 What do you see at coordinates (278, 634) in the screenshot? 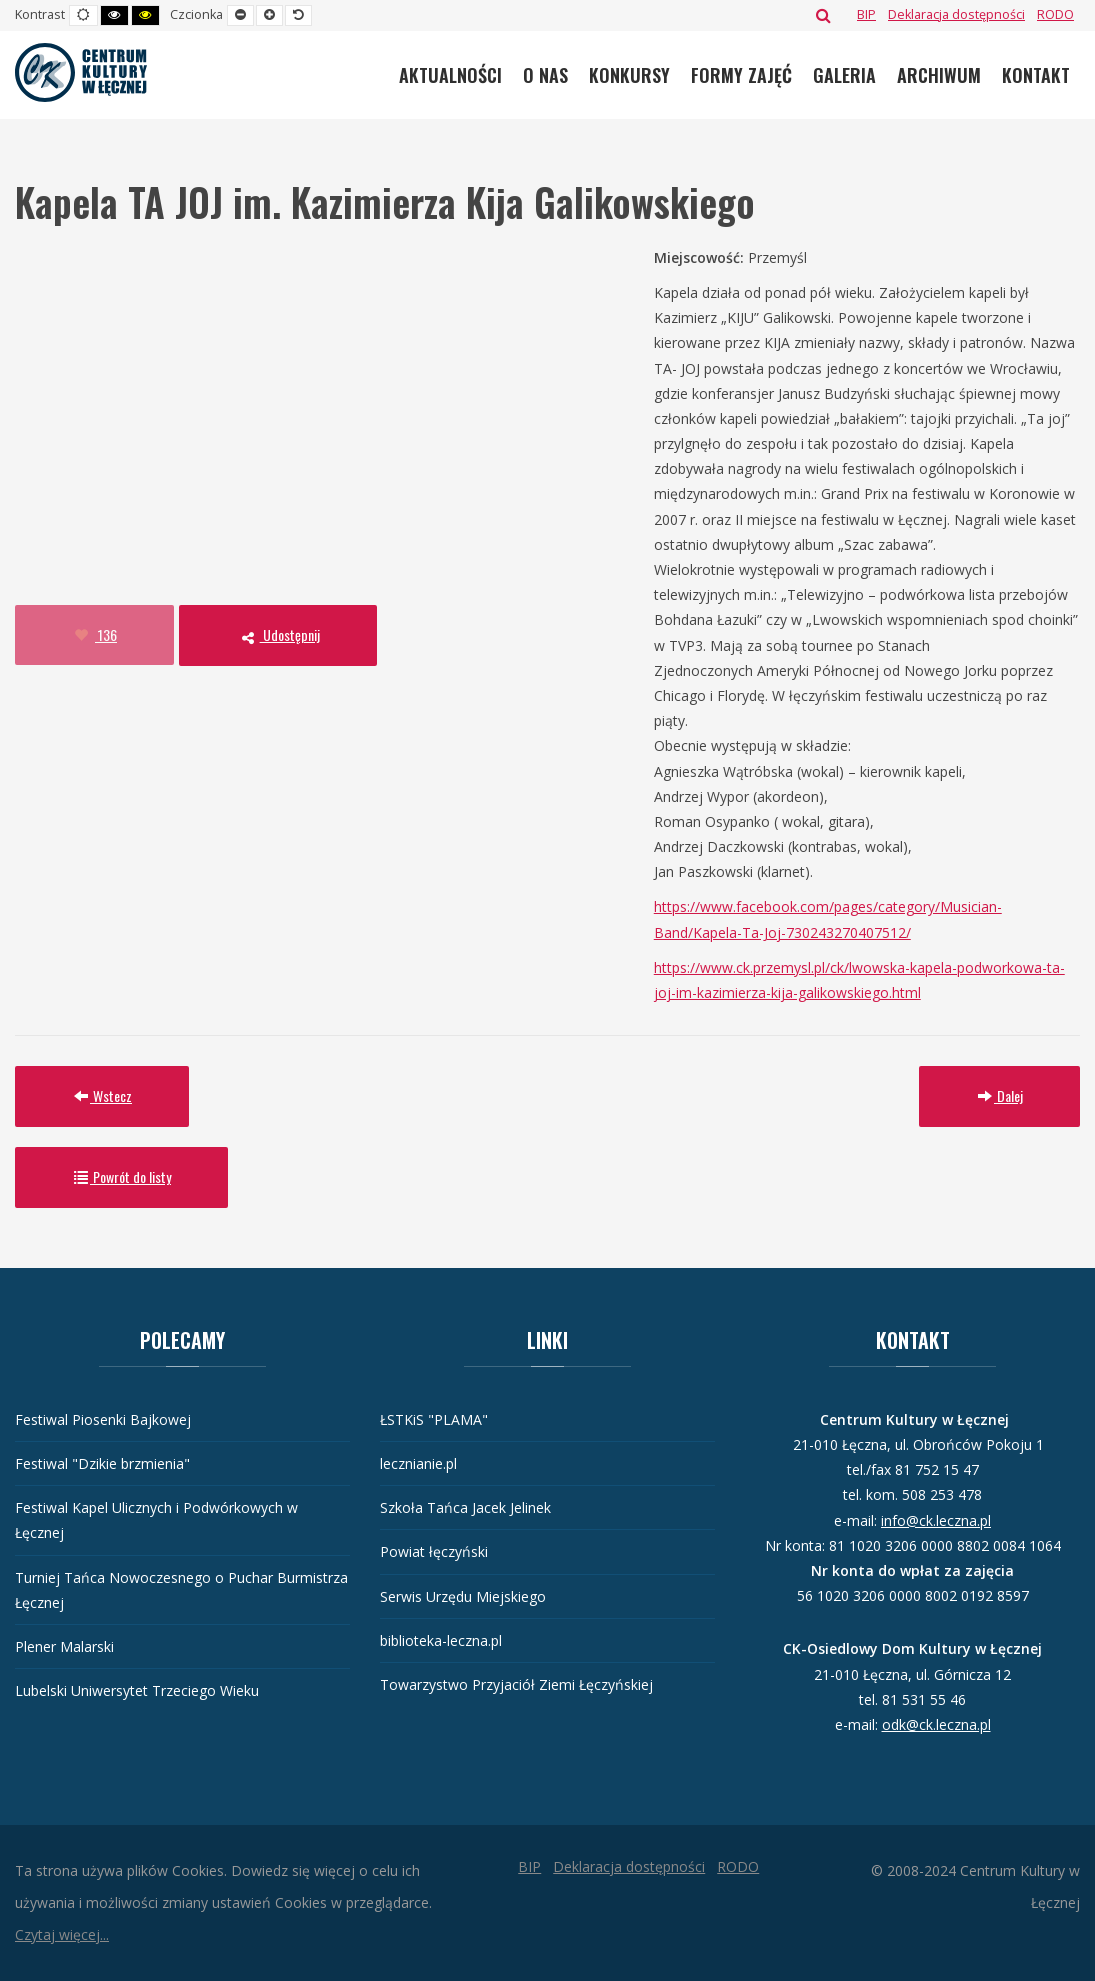
I see `Udostępnij` at bounding box center [278, 634].